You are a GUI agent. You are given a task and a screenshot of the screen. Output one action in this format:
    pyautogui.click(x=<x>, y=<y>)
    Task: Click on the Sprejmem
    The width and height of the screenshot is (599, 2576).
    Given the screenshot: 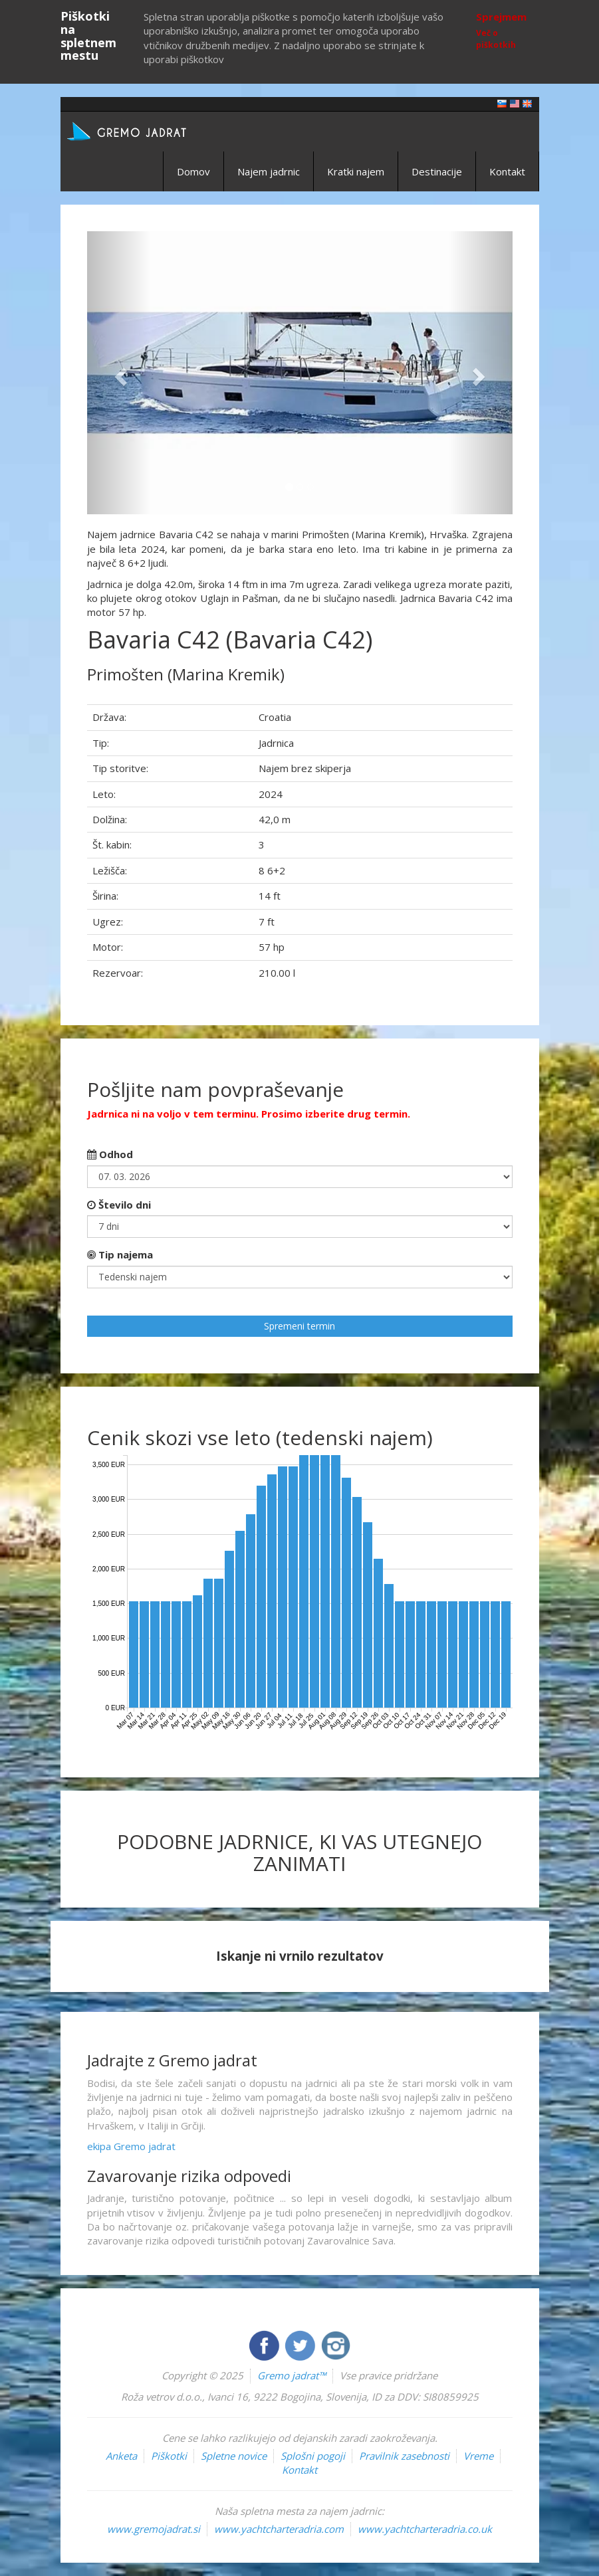 What is the action you would take?
    pyautogui.click(x=501, y=16)
    